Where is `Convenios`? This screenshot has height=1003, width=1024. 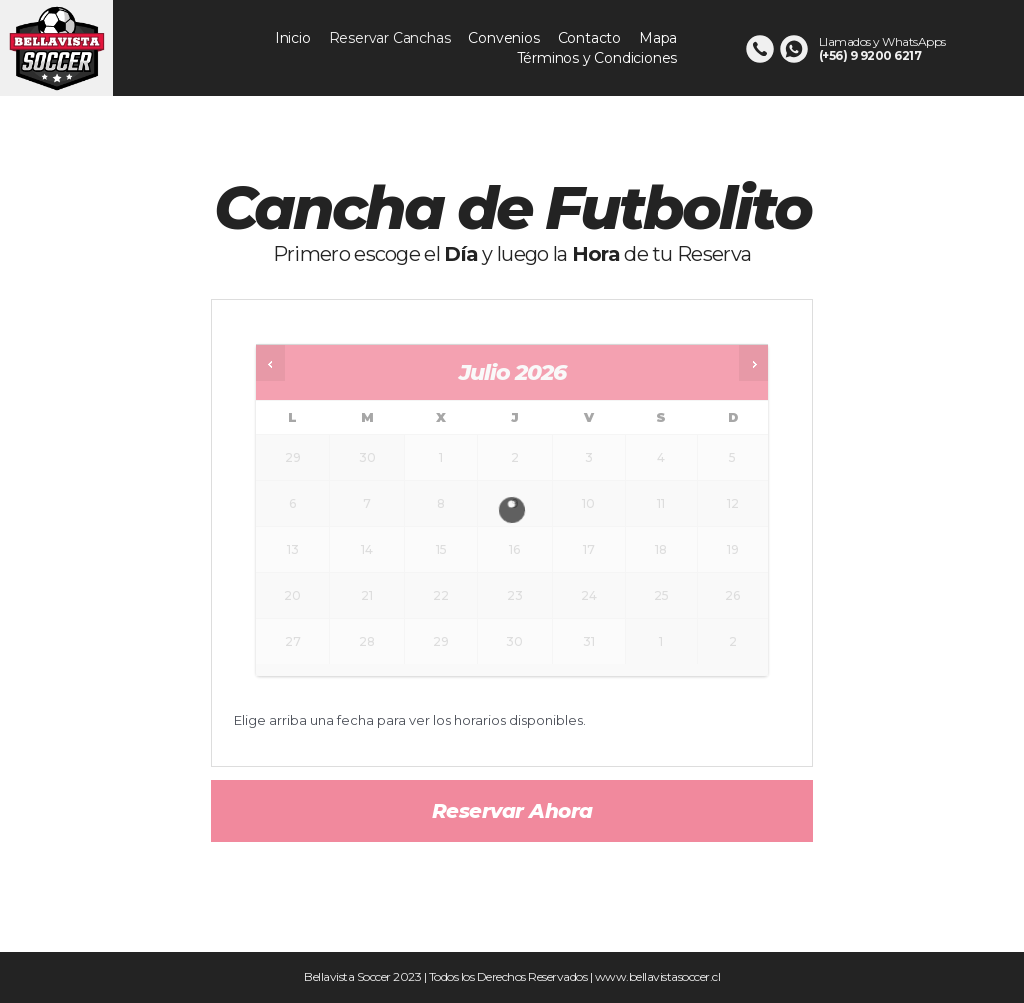
Convenios is located at coordinates (503, 38).